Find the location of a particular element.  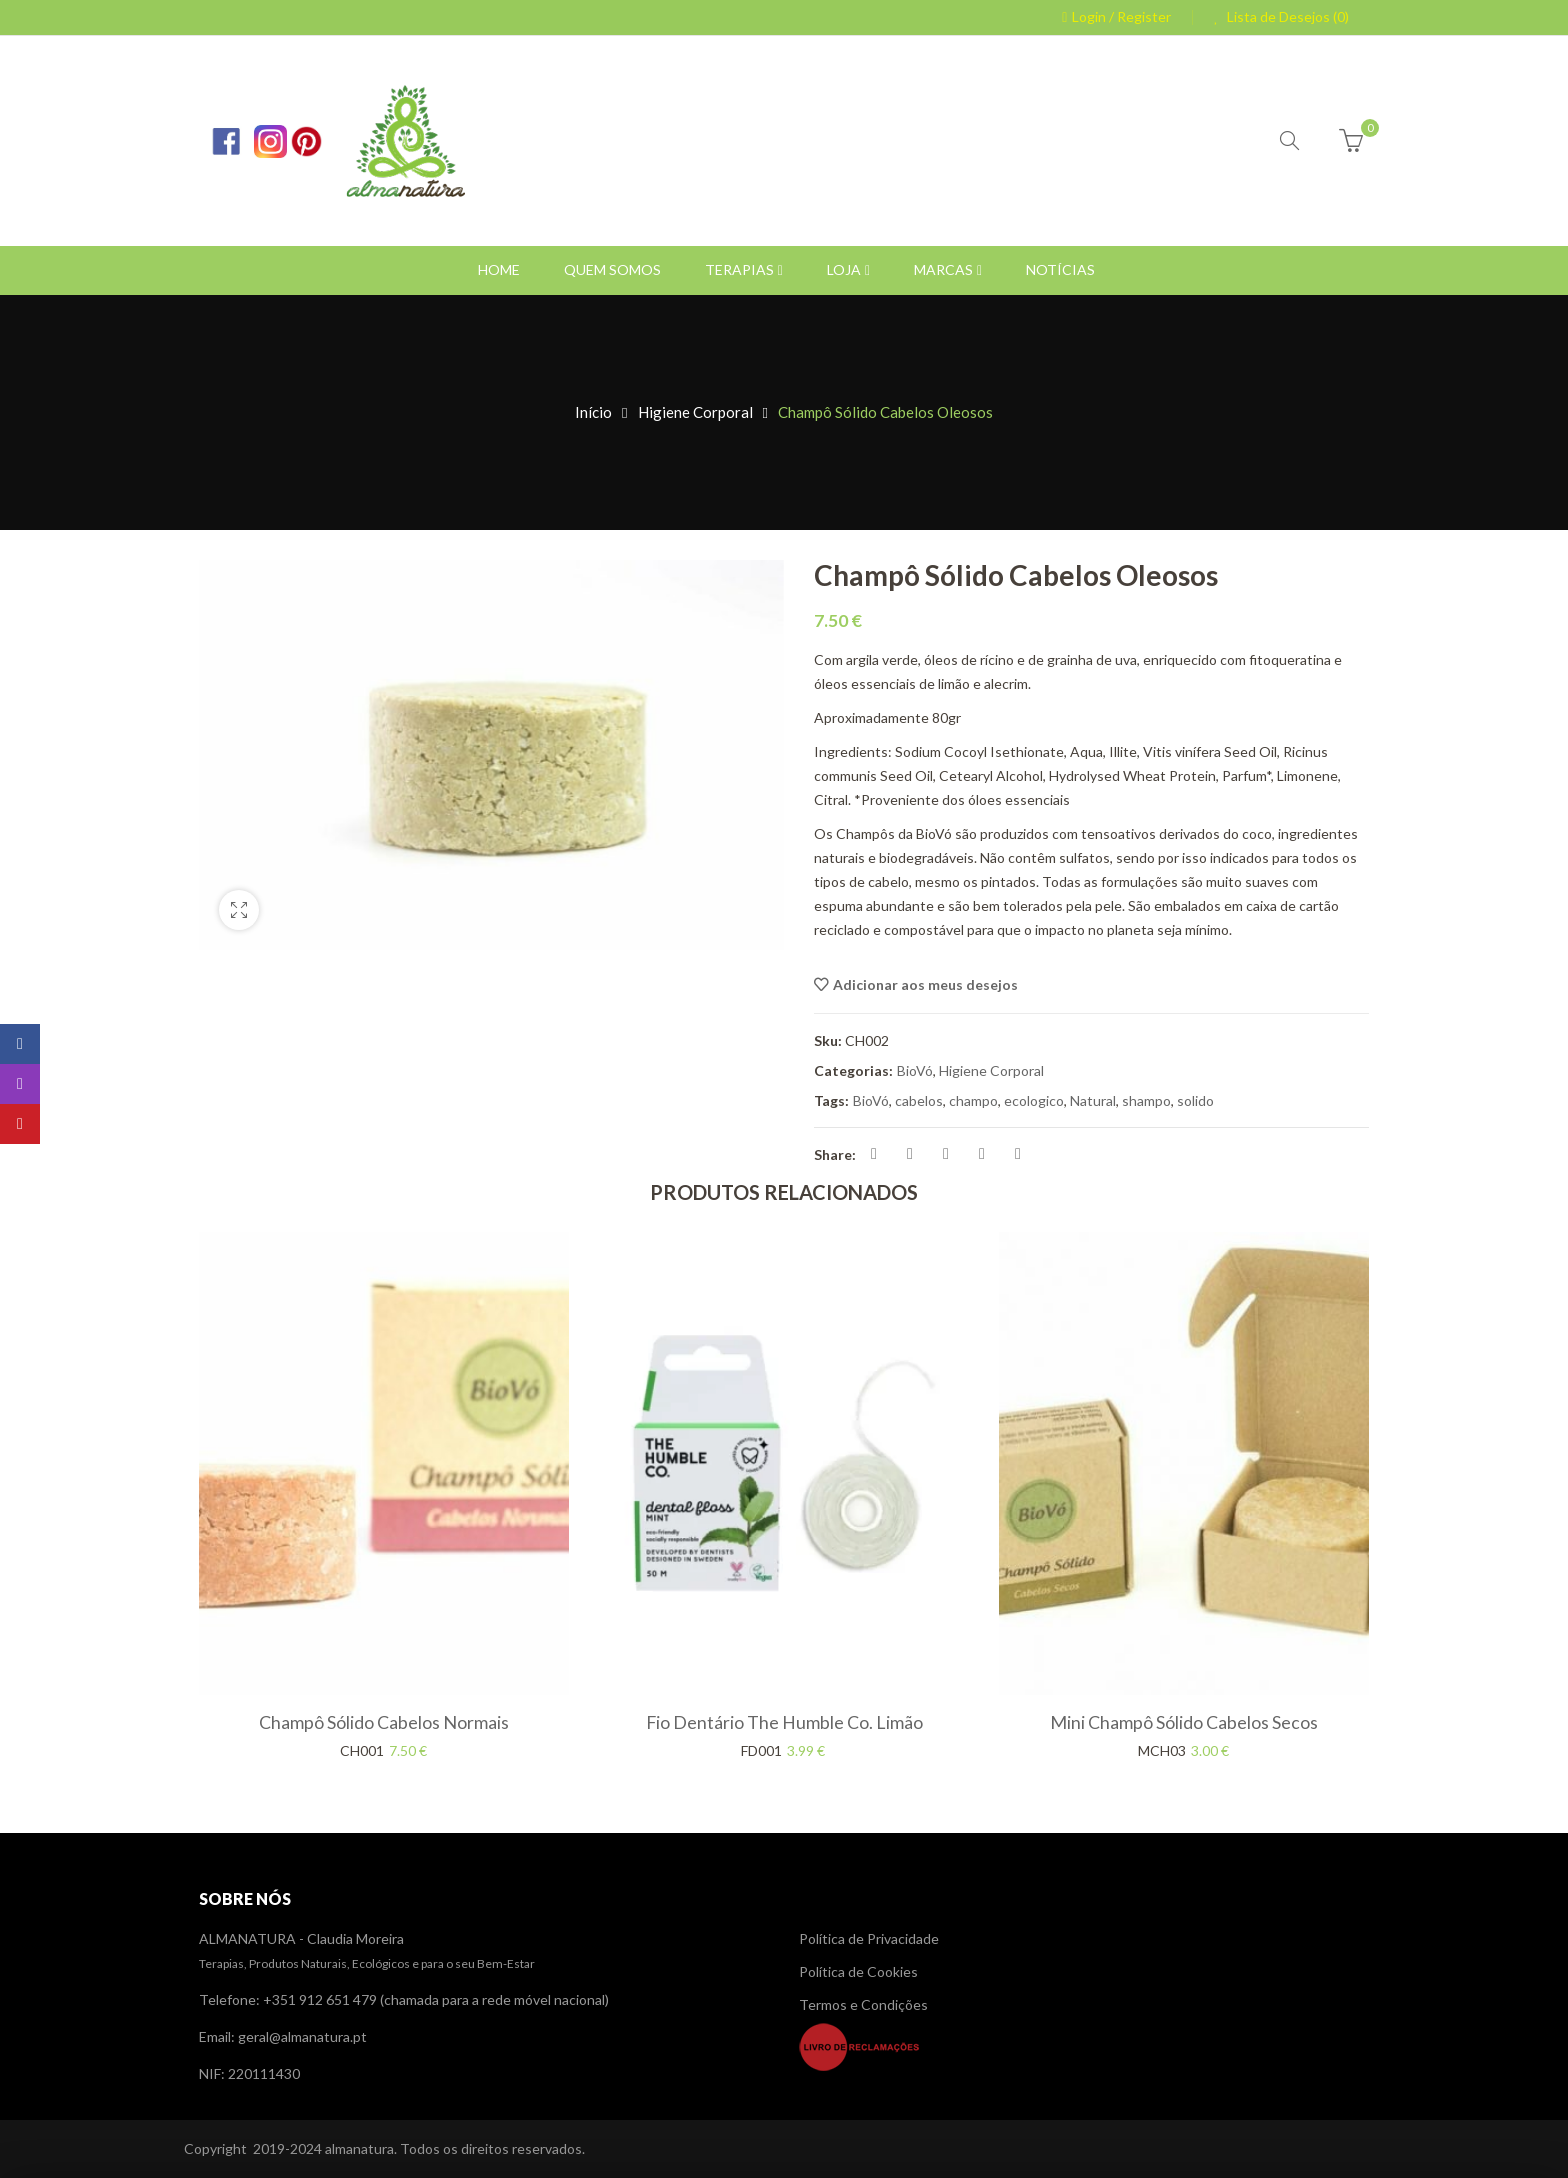

Higiene Corporal is located at coordinates (695, 412).